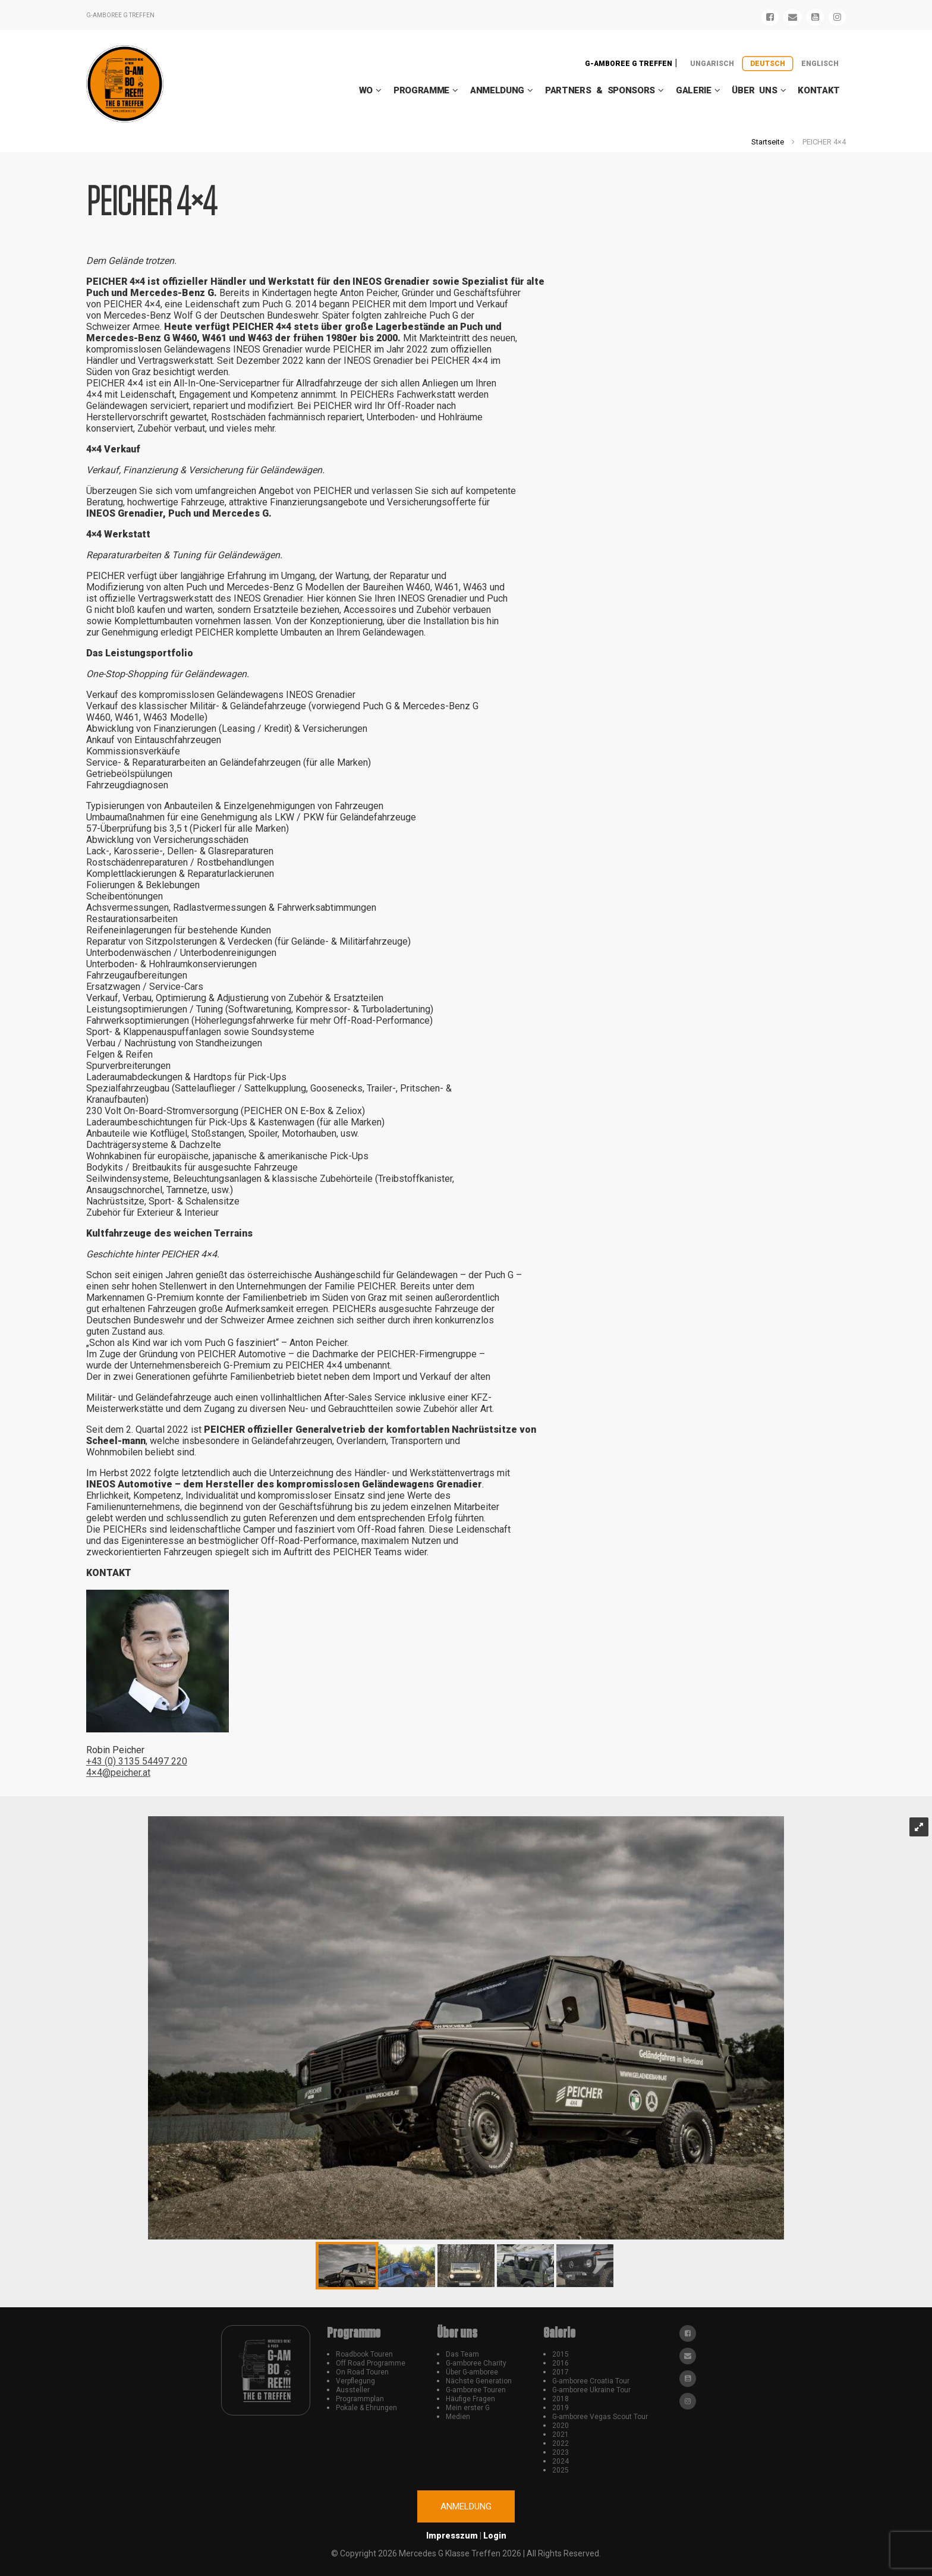  Describe the element at coordinates (118, 1772) in the screenshot. I see `4×4@peicher.at` at that location.